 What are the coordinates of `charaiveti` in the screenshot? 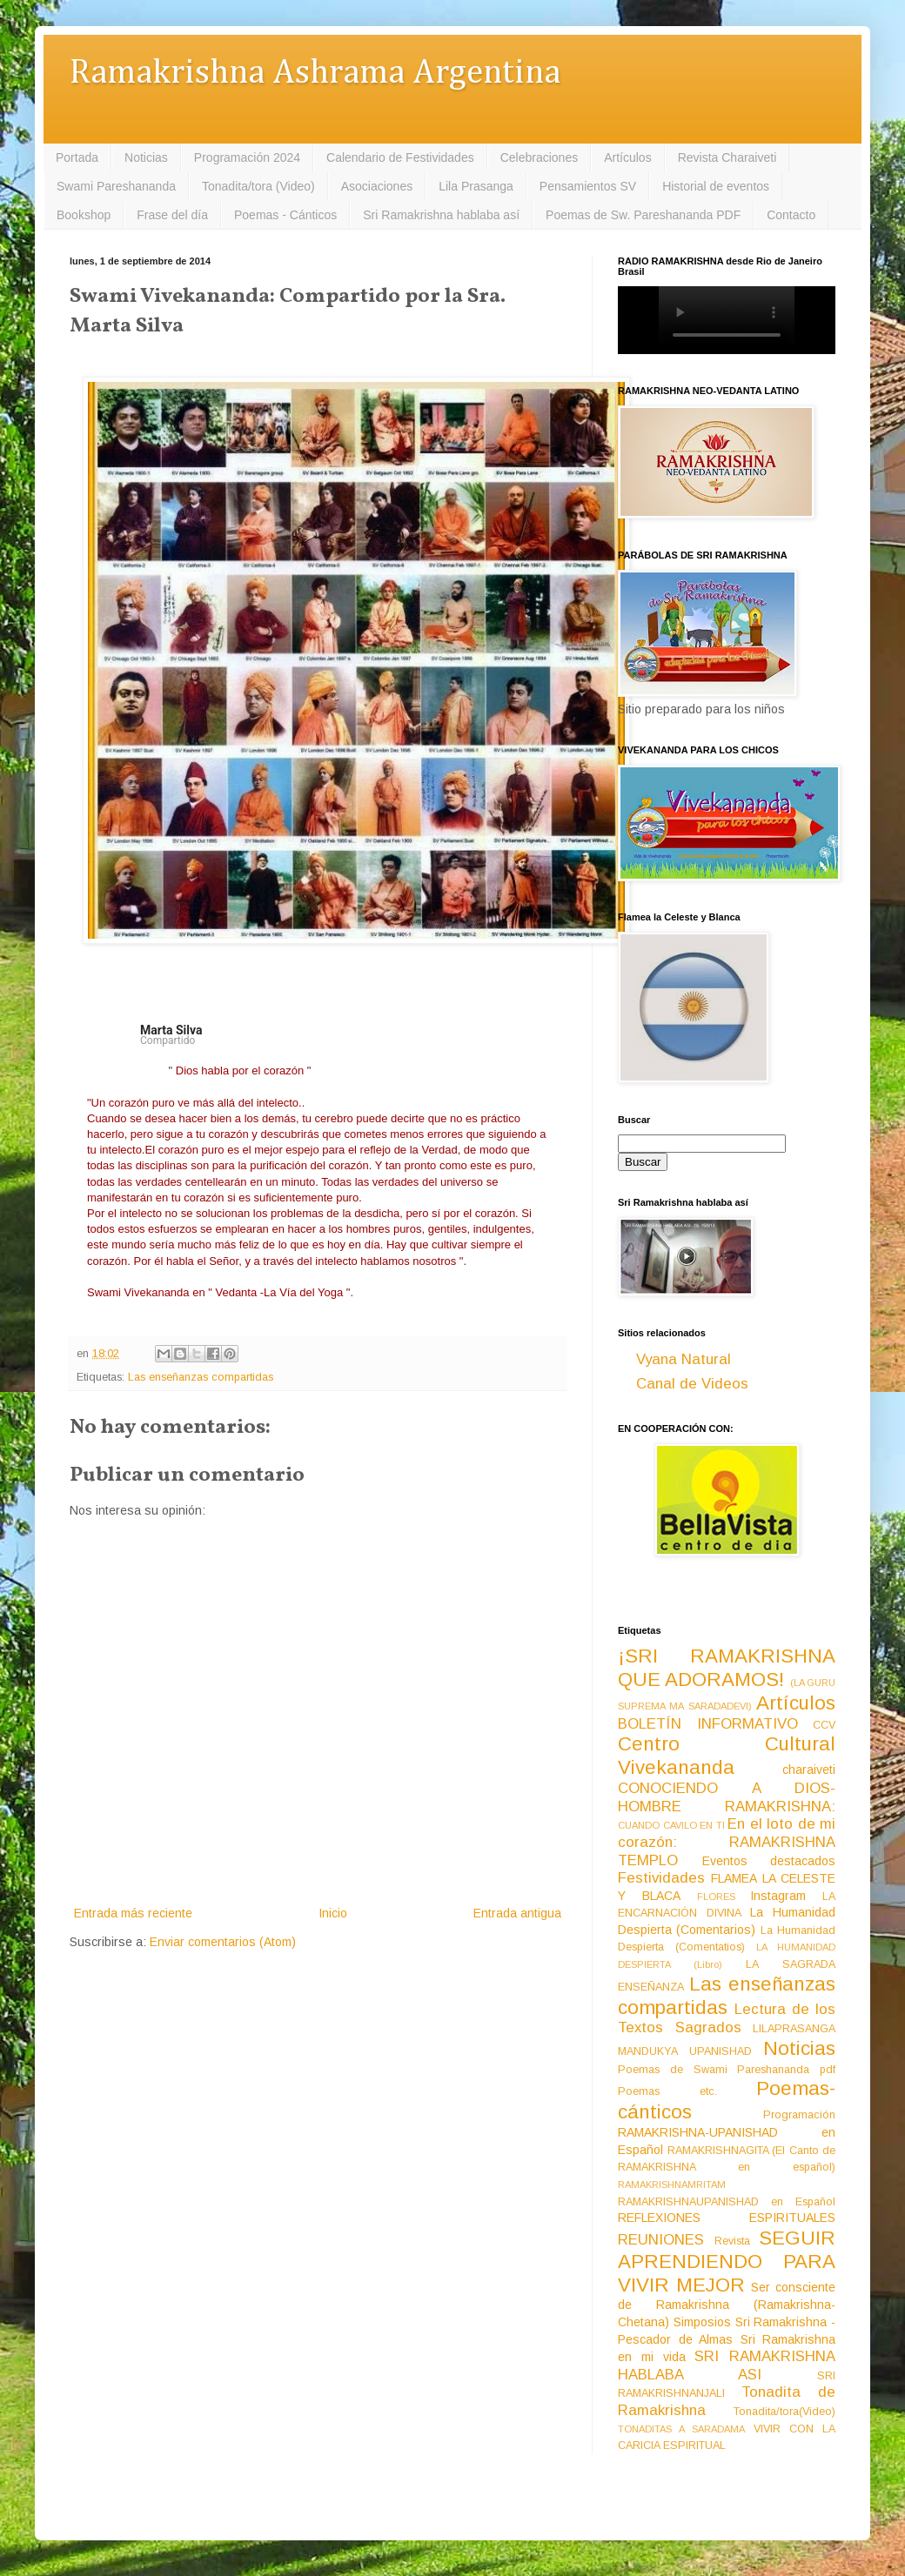 It's located at (808, 1769).